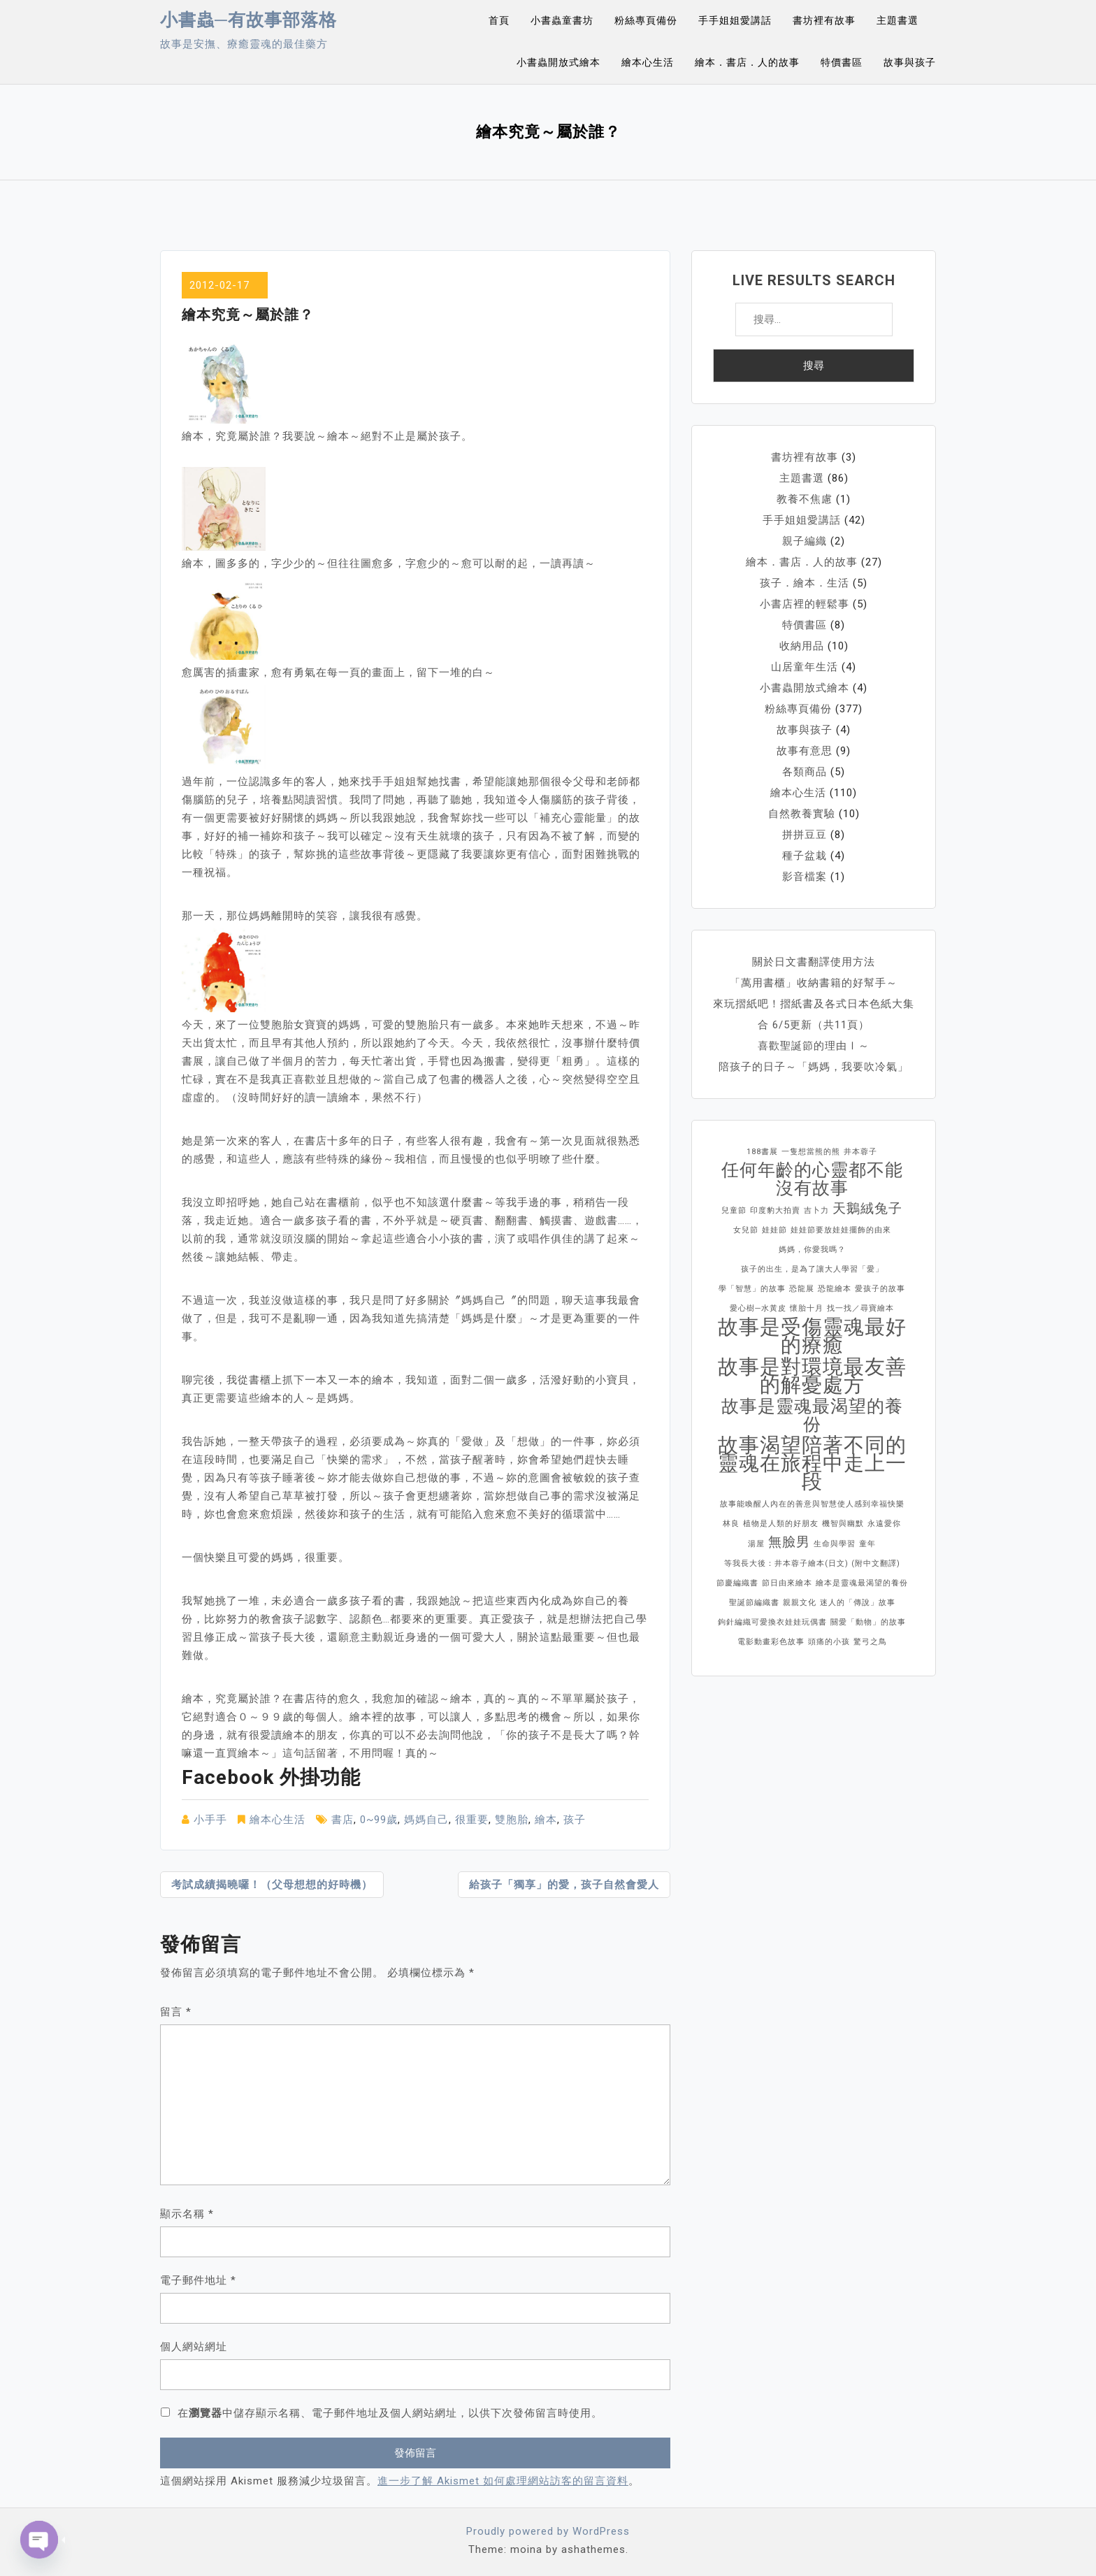  I want to click on 永遠愛你 [永遠愛你 (1 個項目)], so click(884, 1523).